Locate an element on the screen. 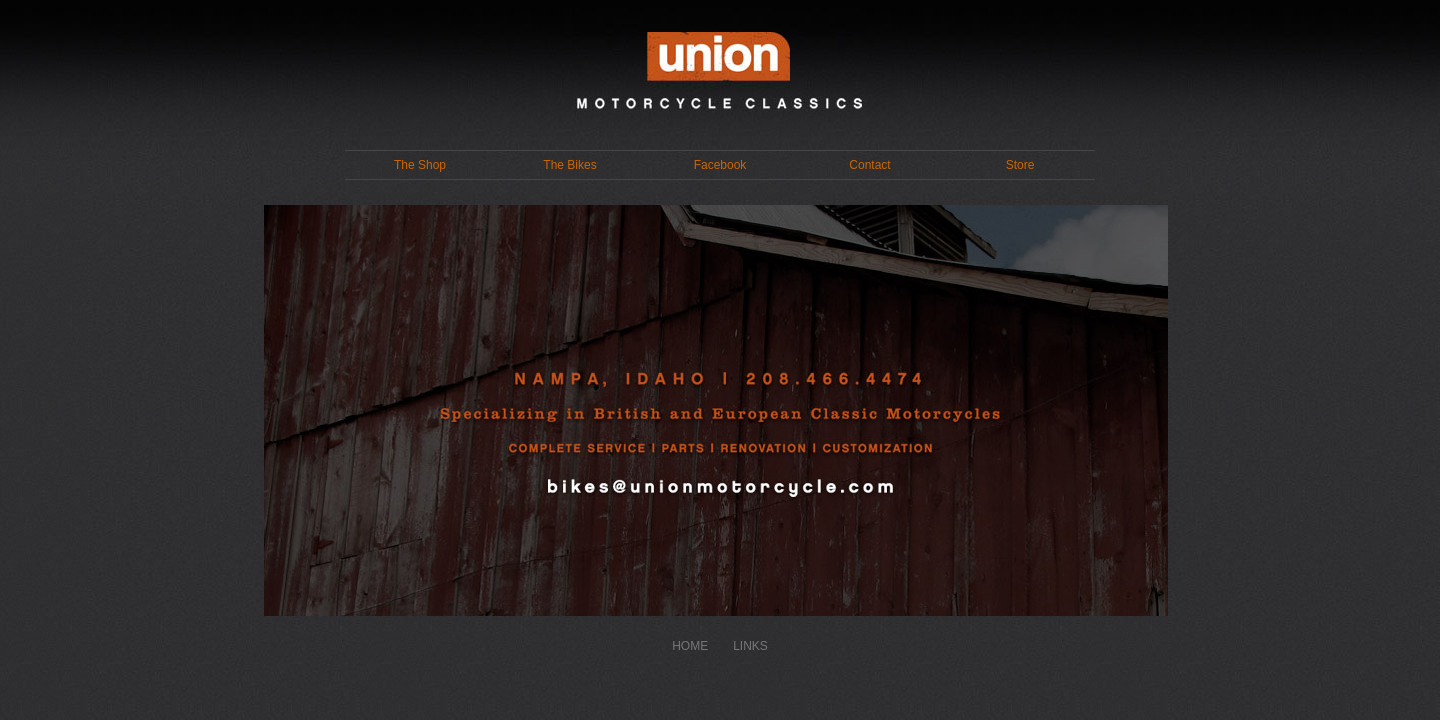  Store is located at coordinates (1020, 165).